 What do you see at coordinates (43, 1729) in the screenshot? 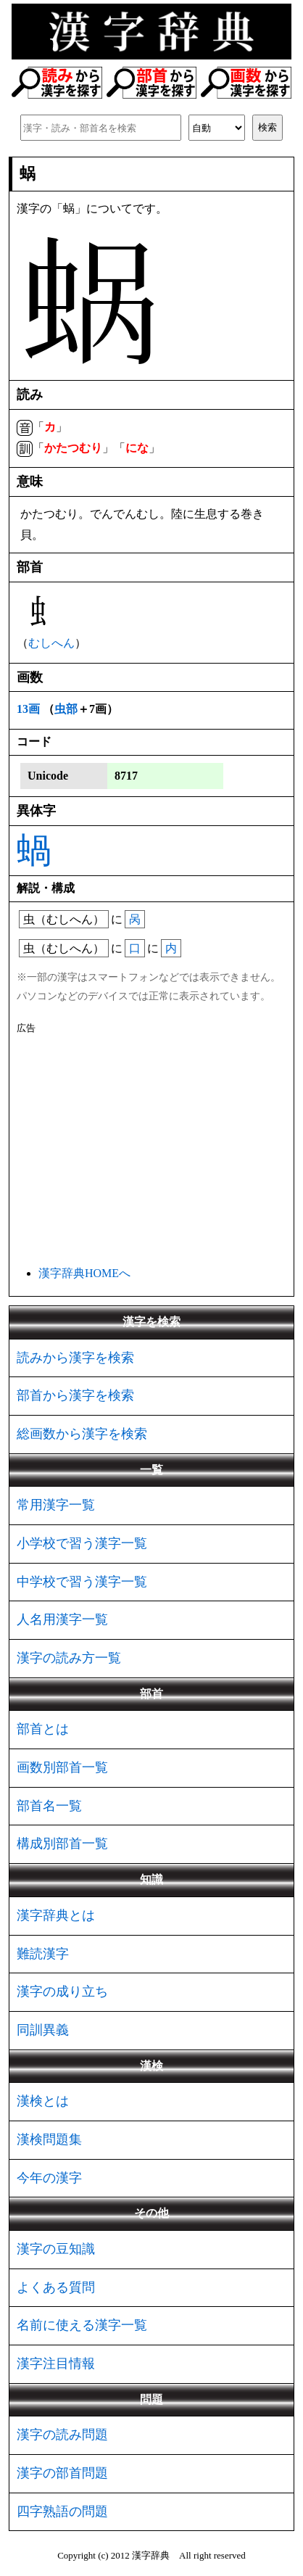
I see `部首とは` at bounding box center [43, 1729].